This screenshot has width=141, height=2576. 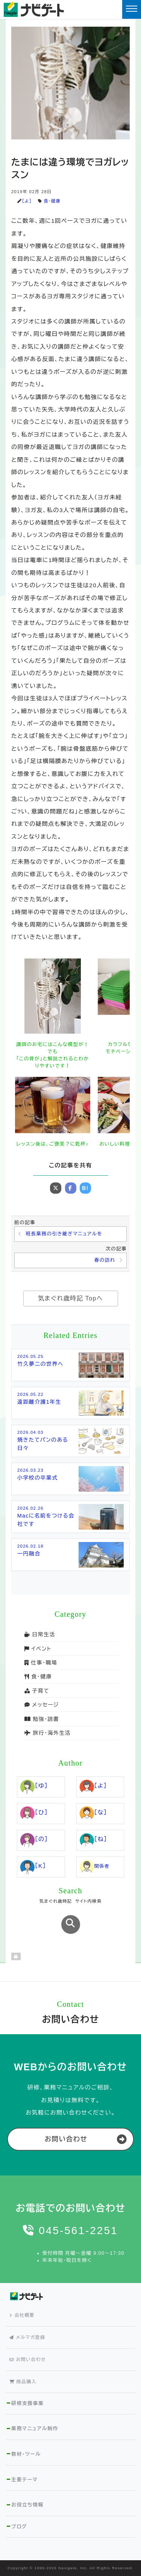 What do you see at coordinates (41, 1719) in the screenshot?
I see `勉強・読書` at bounding box center [41, 1719].